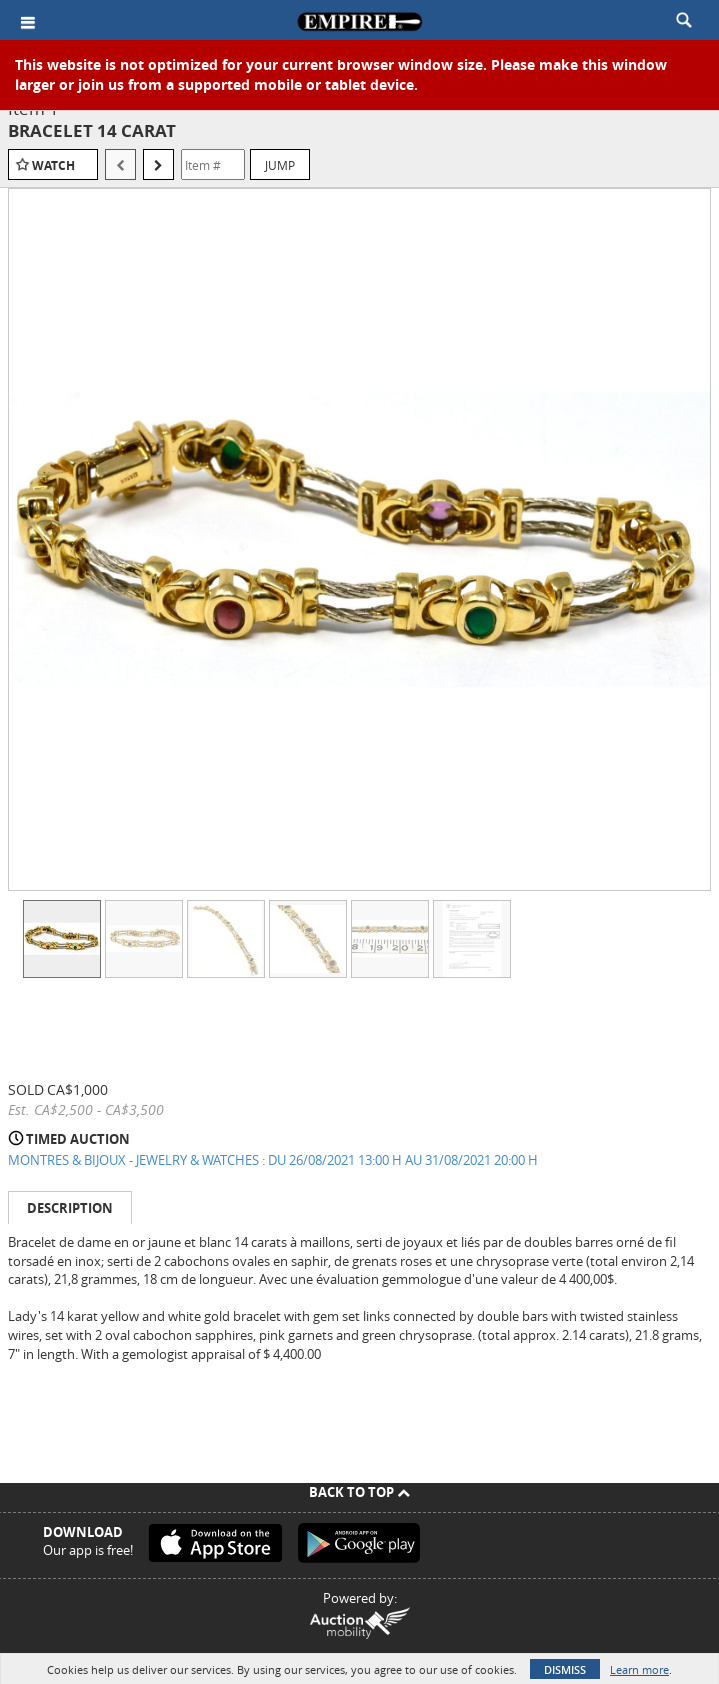 This screenshot has width=719, height=1684. Describe the element at coordinates (565, 1669) in the screenshot. I see `Dismiss` at that location.